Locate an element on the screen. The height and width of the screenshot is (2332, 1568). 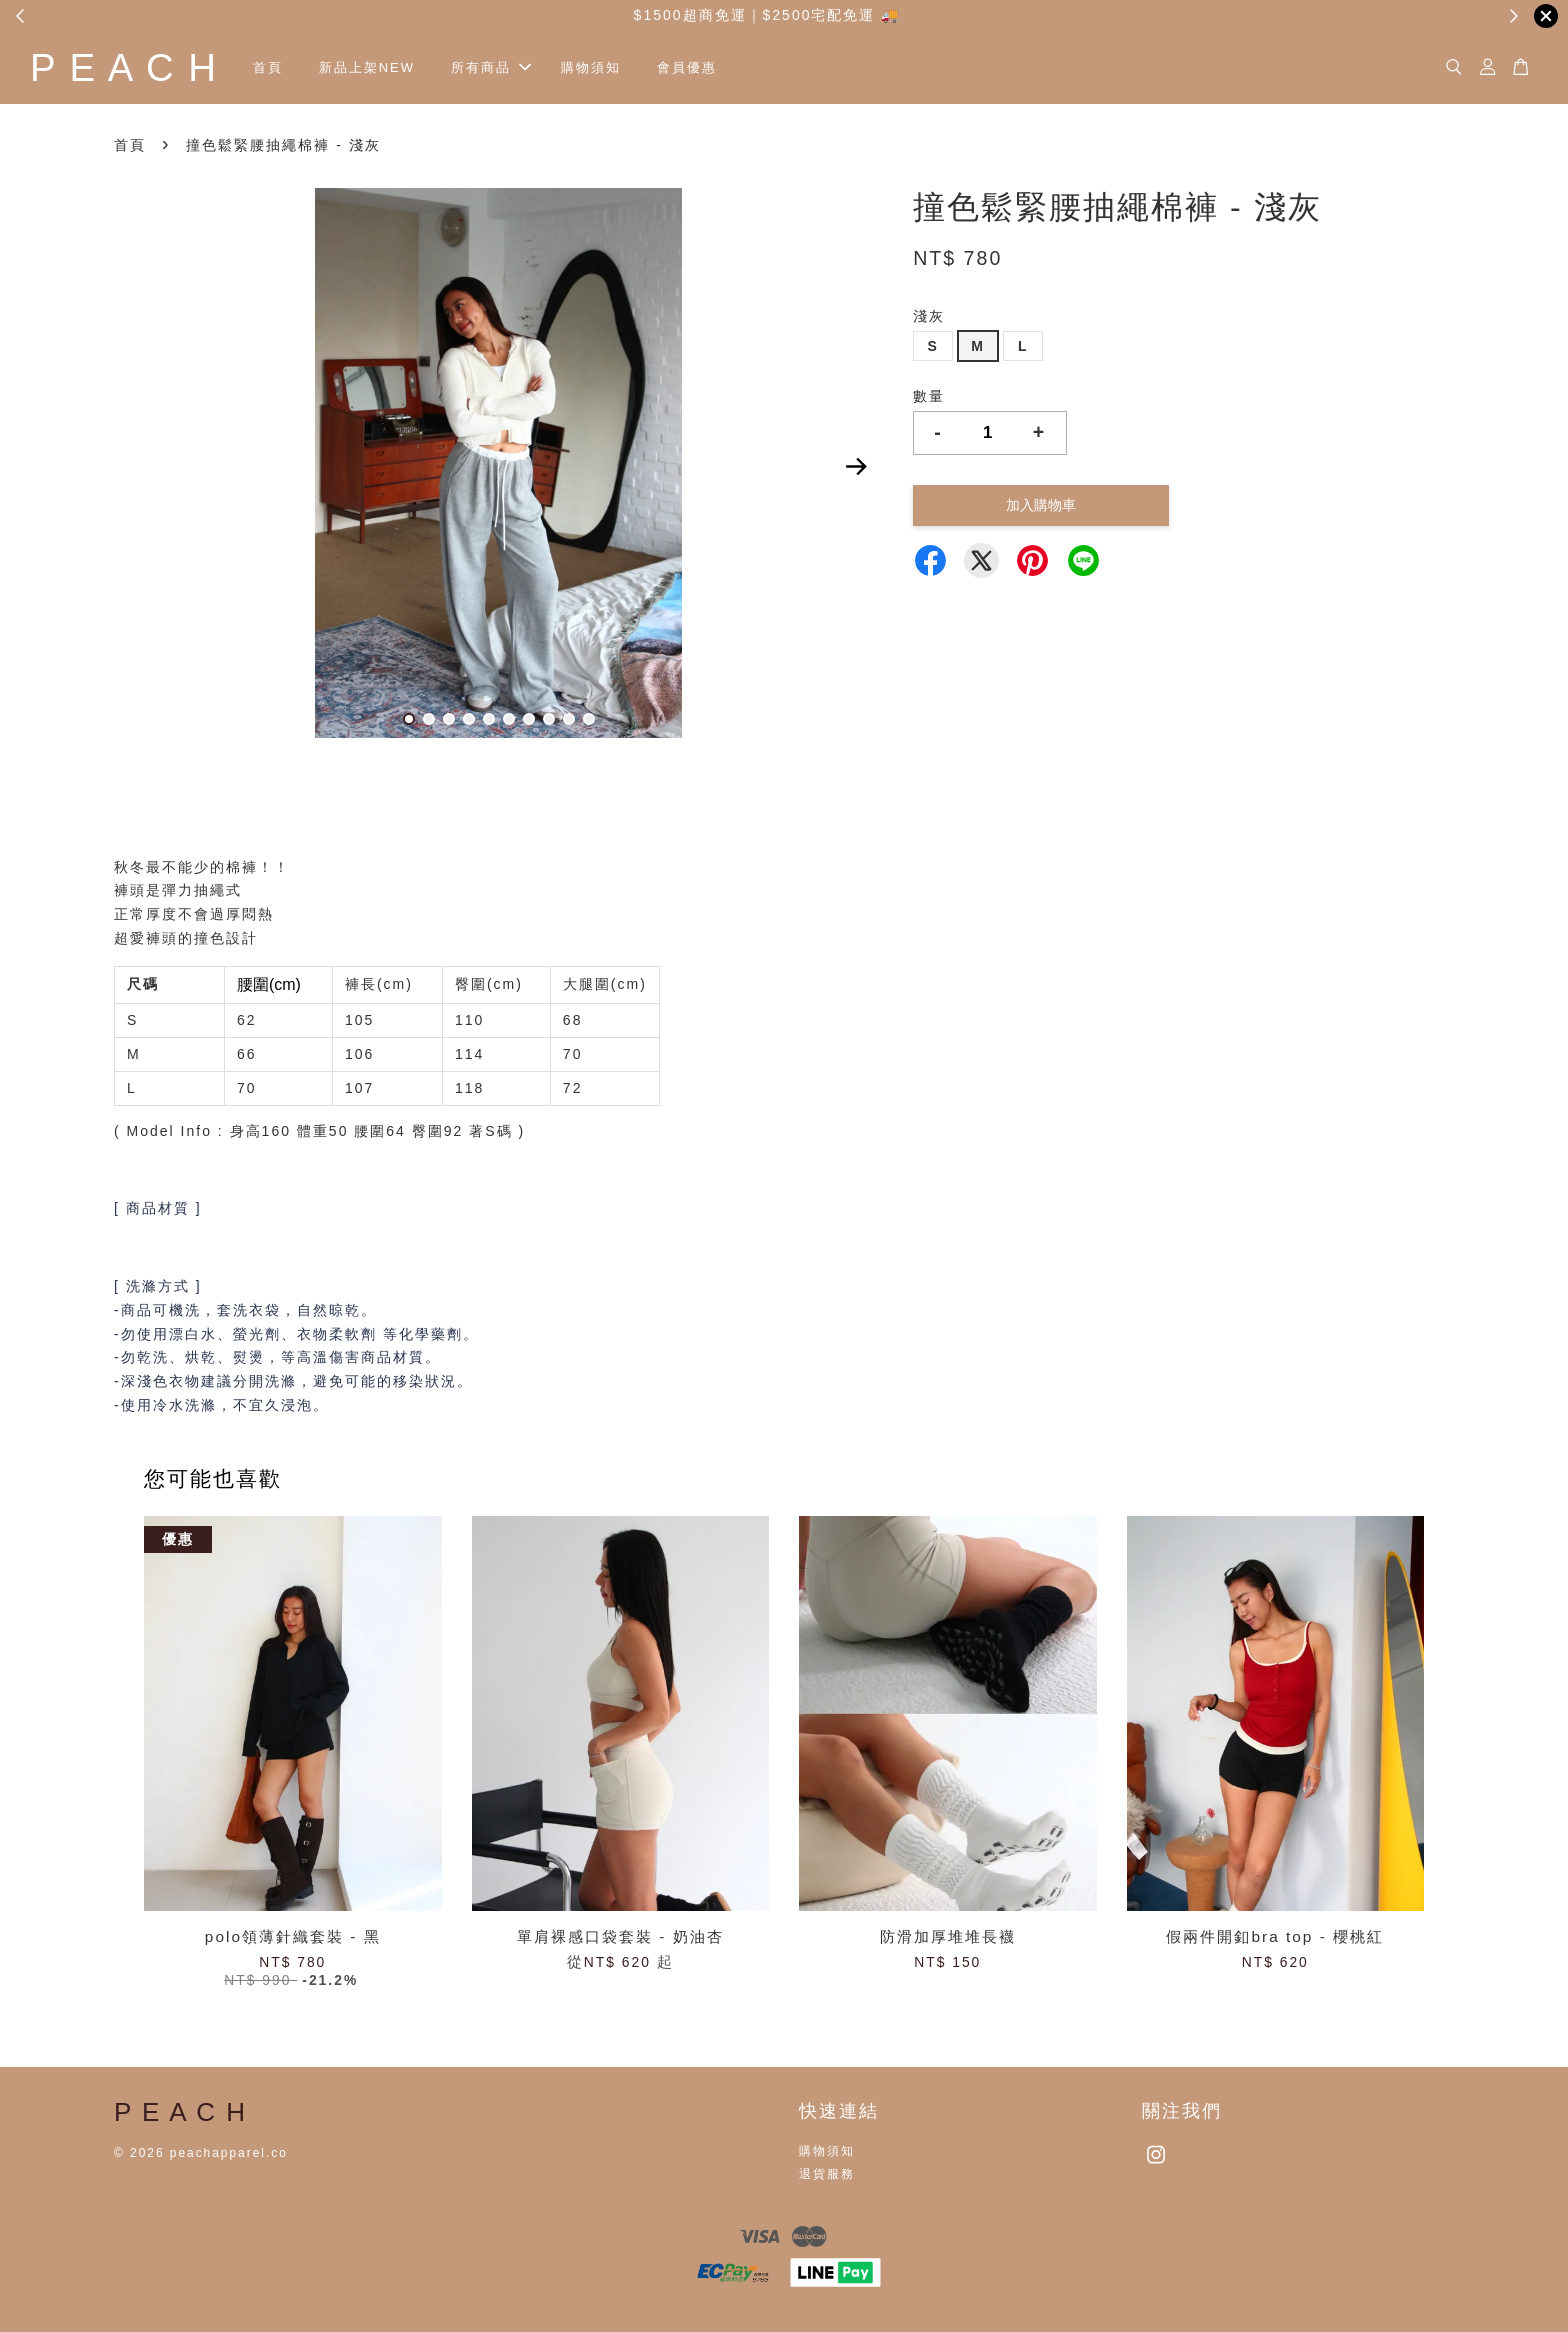
Next is located at coordinates (856, 467).